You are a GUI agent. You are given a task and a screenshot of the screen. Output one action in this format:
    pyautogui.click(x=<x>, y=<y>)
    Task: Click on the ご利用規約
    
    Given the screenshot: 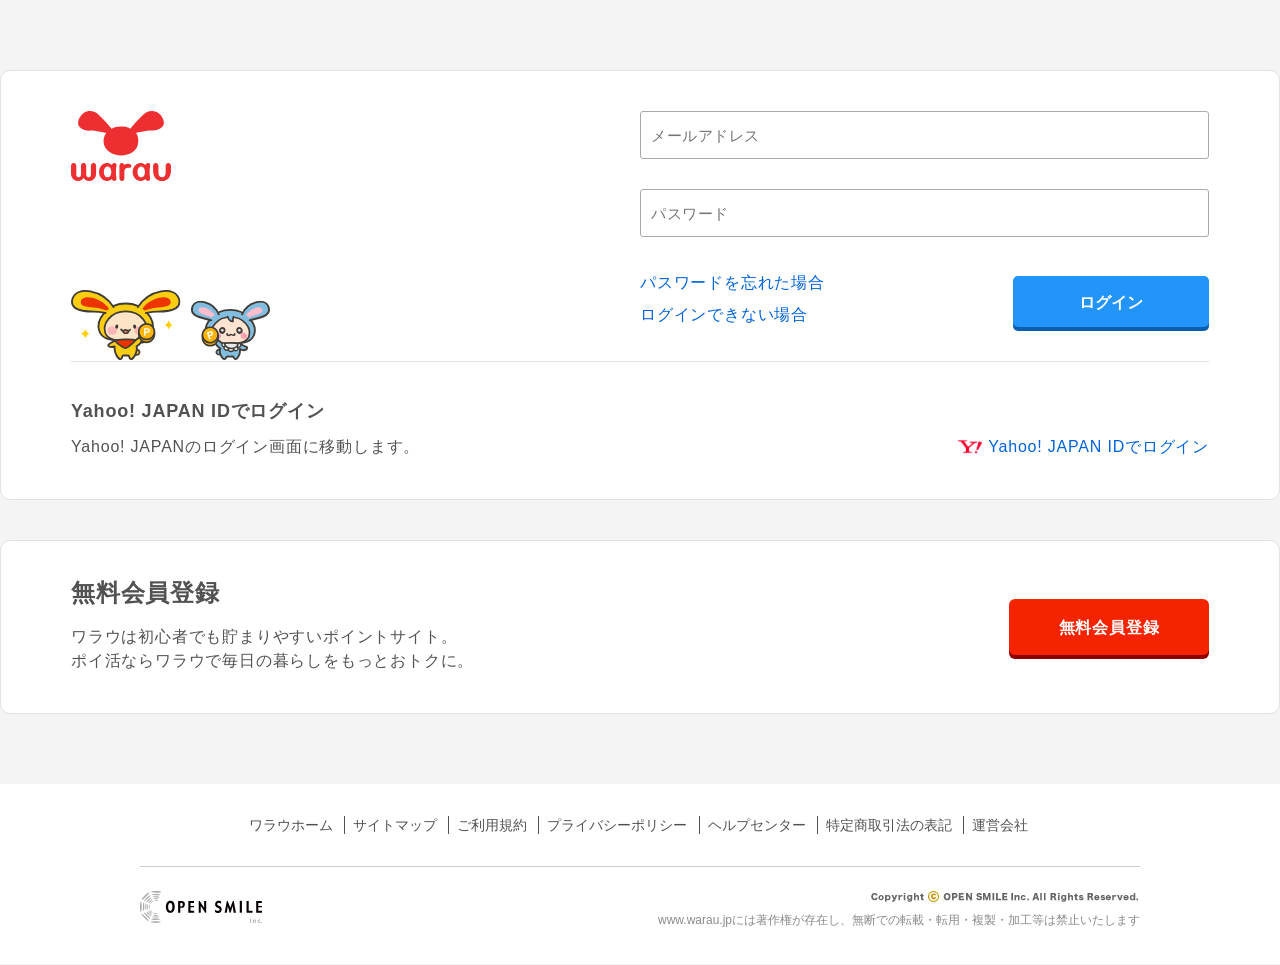 What is the action you would take?
    pyautogui.click(x=492, y=825)
    